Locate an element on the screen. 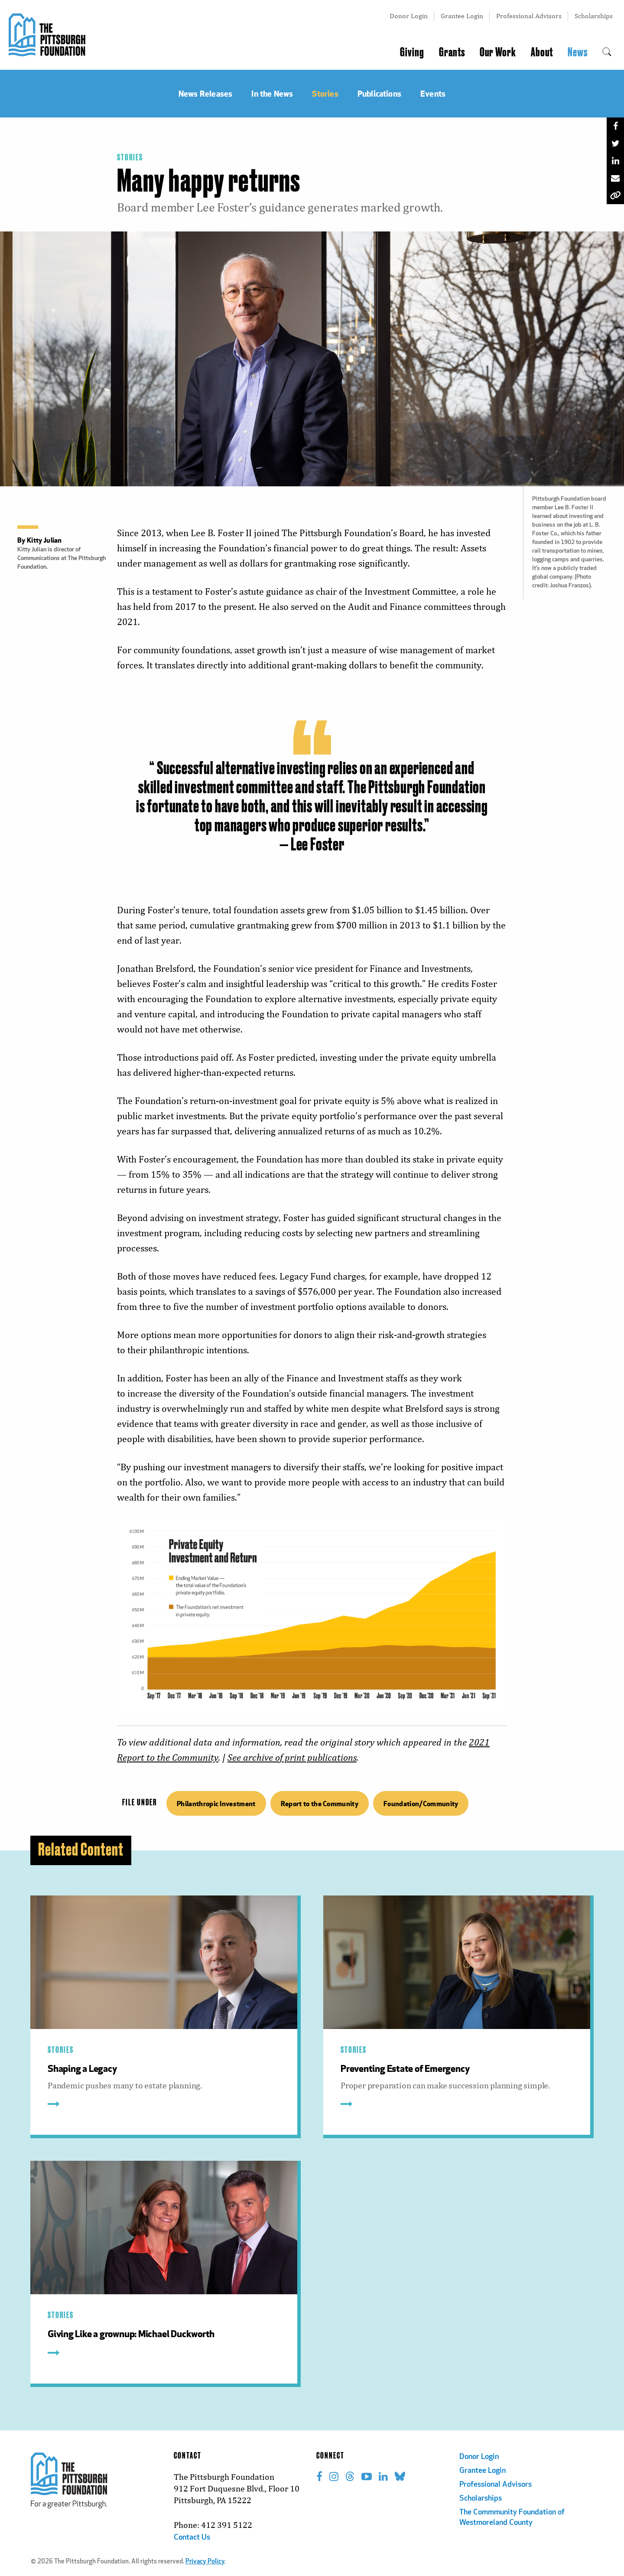  Foundation/Community is located at coordinates (421, 1803).